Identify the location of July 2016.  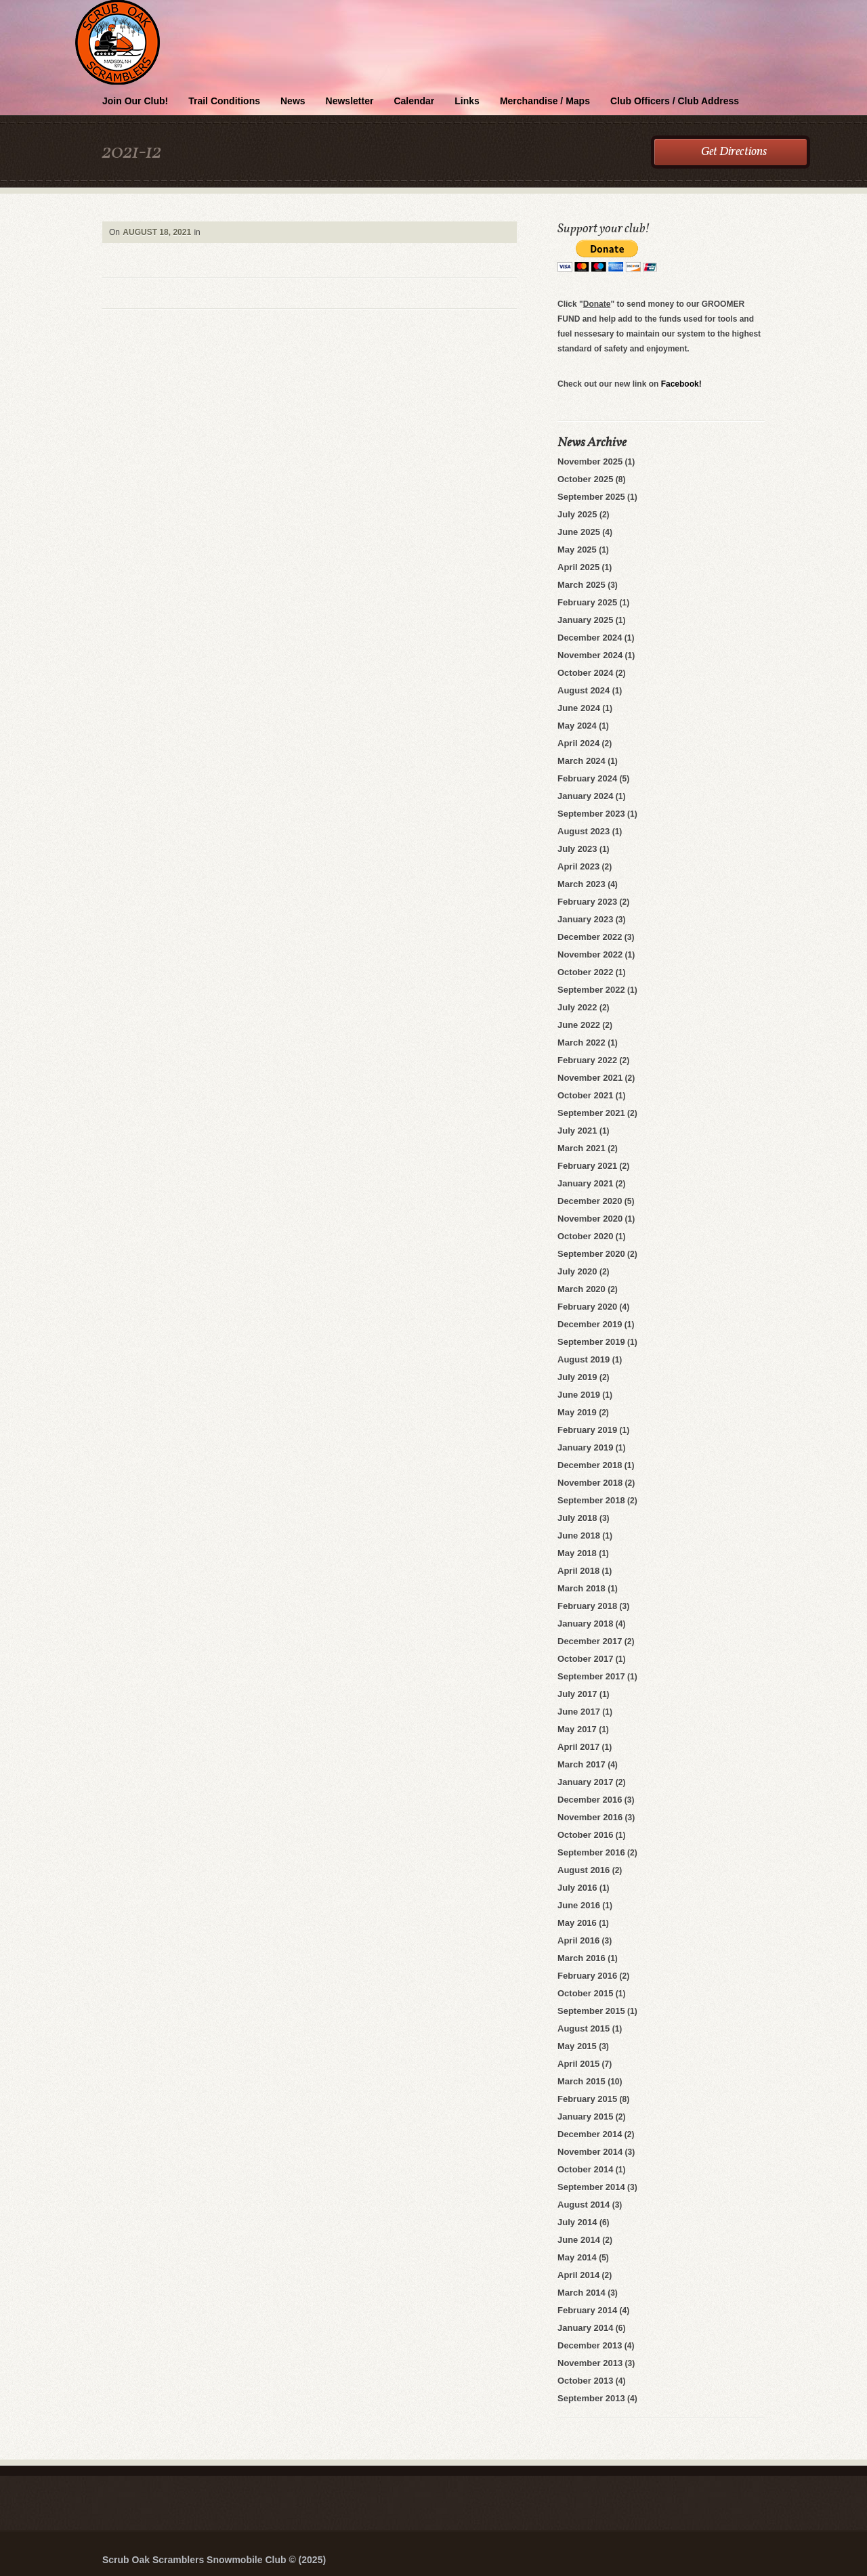
(577, 1888).